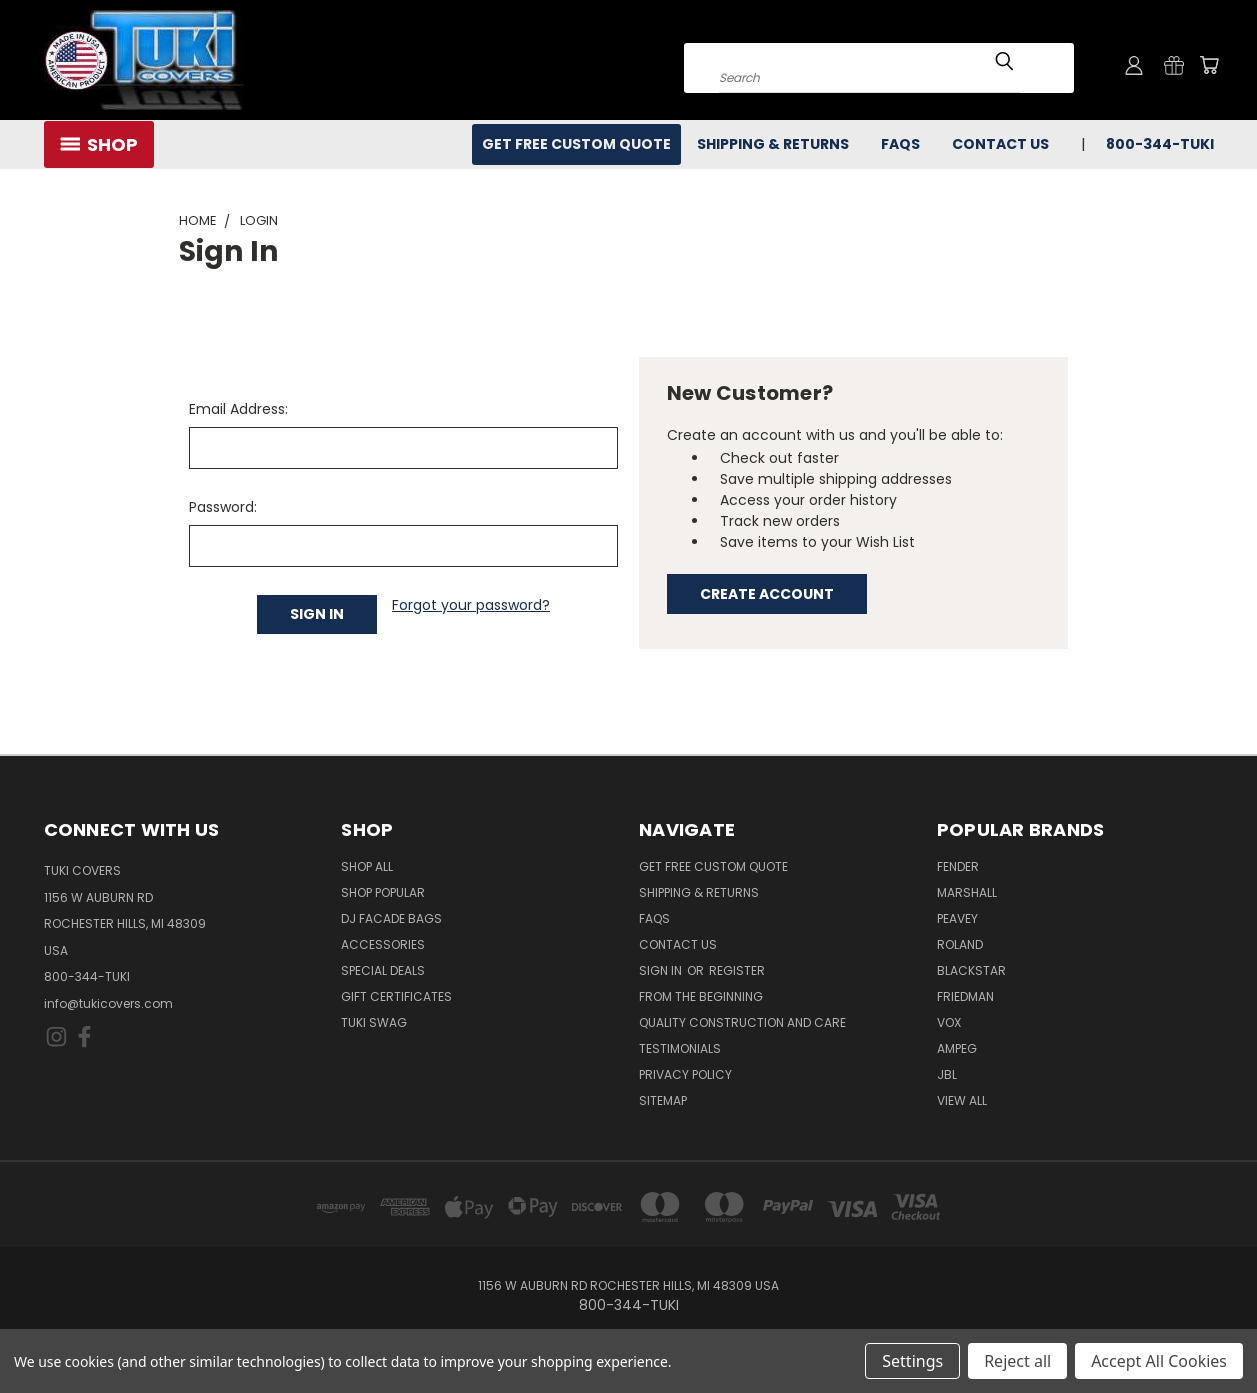 The width and height of the screenshot is (1257, 1393). Describe the element at coordinates (396, 996) in the screenshot. I see `Gift Certificates` at that location.